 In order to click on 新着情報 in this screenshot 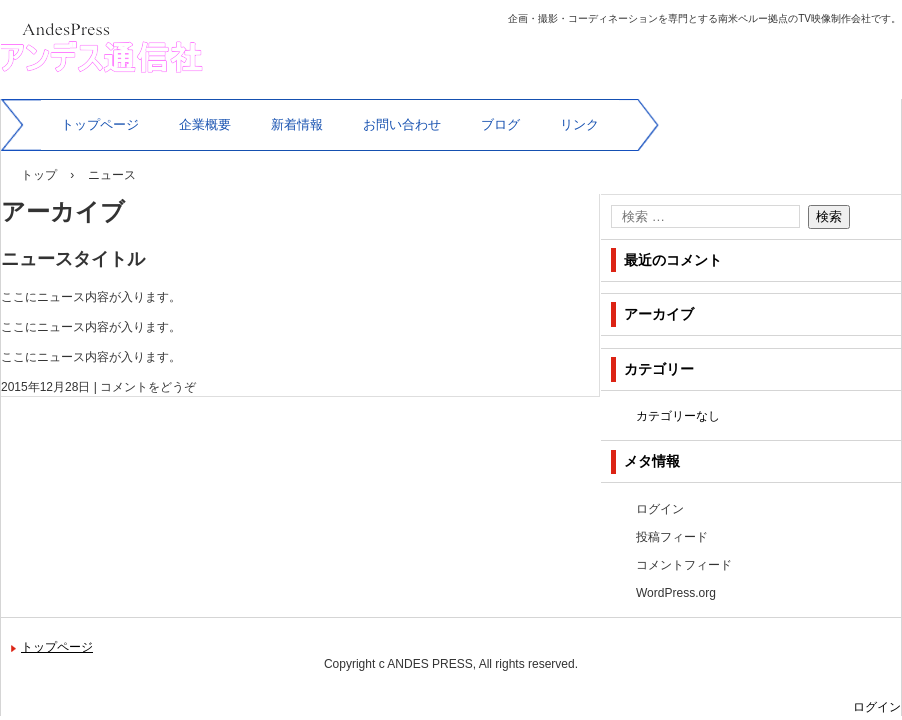, I will do `click(297, 124)`.